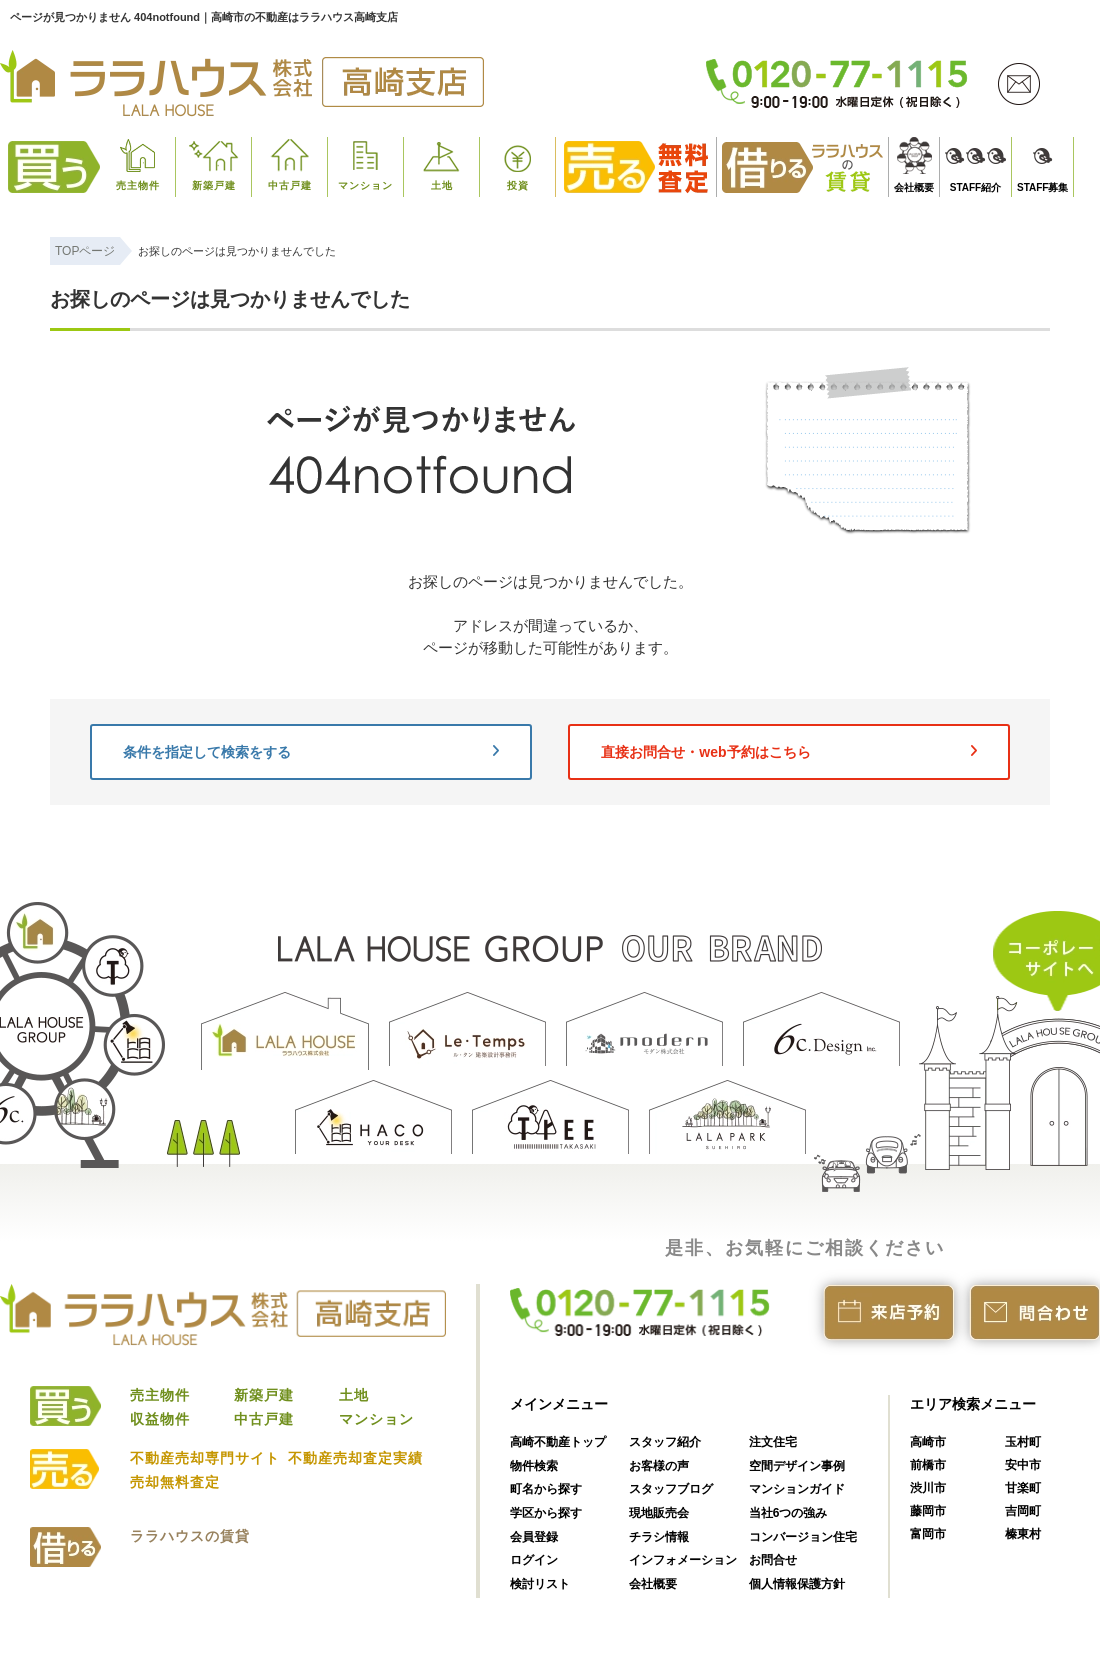 The image size is (1100, 1678). I want to click on 直接お問合せ・web予約はこちら, so click(789, 752).